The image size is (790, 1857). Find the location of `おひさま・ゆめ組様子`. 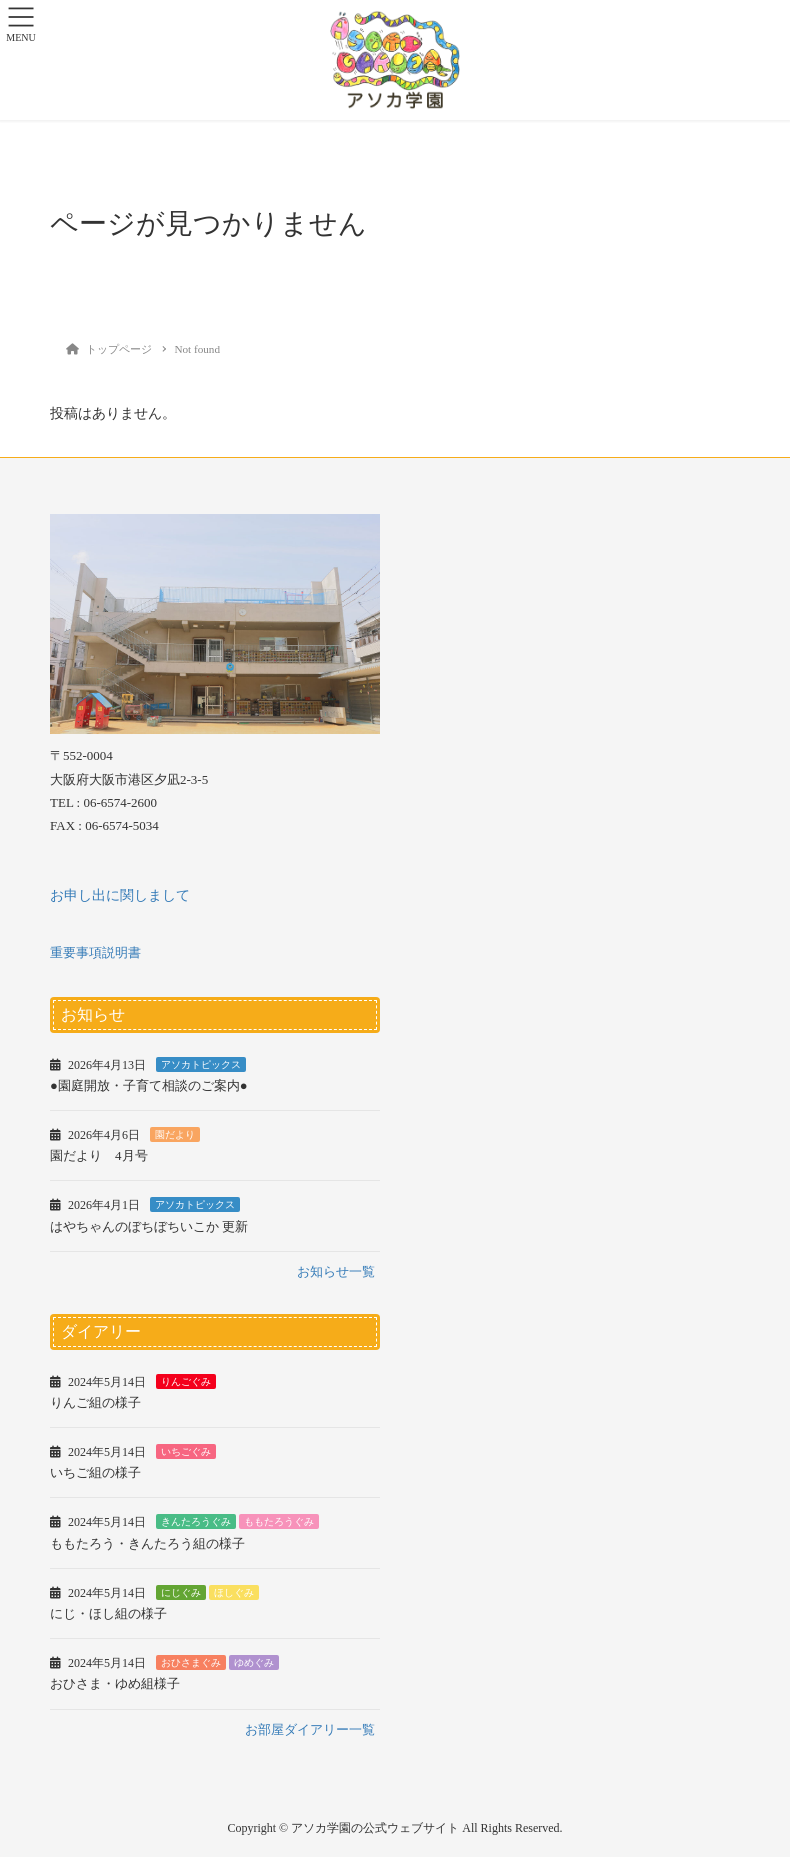

おひさま・ゆめ組様子 is located at coordinates (115, 1683).